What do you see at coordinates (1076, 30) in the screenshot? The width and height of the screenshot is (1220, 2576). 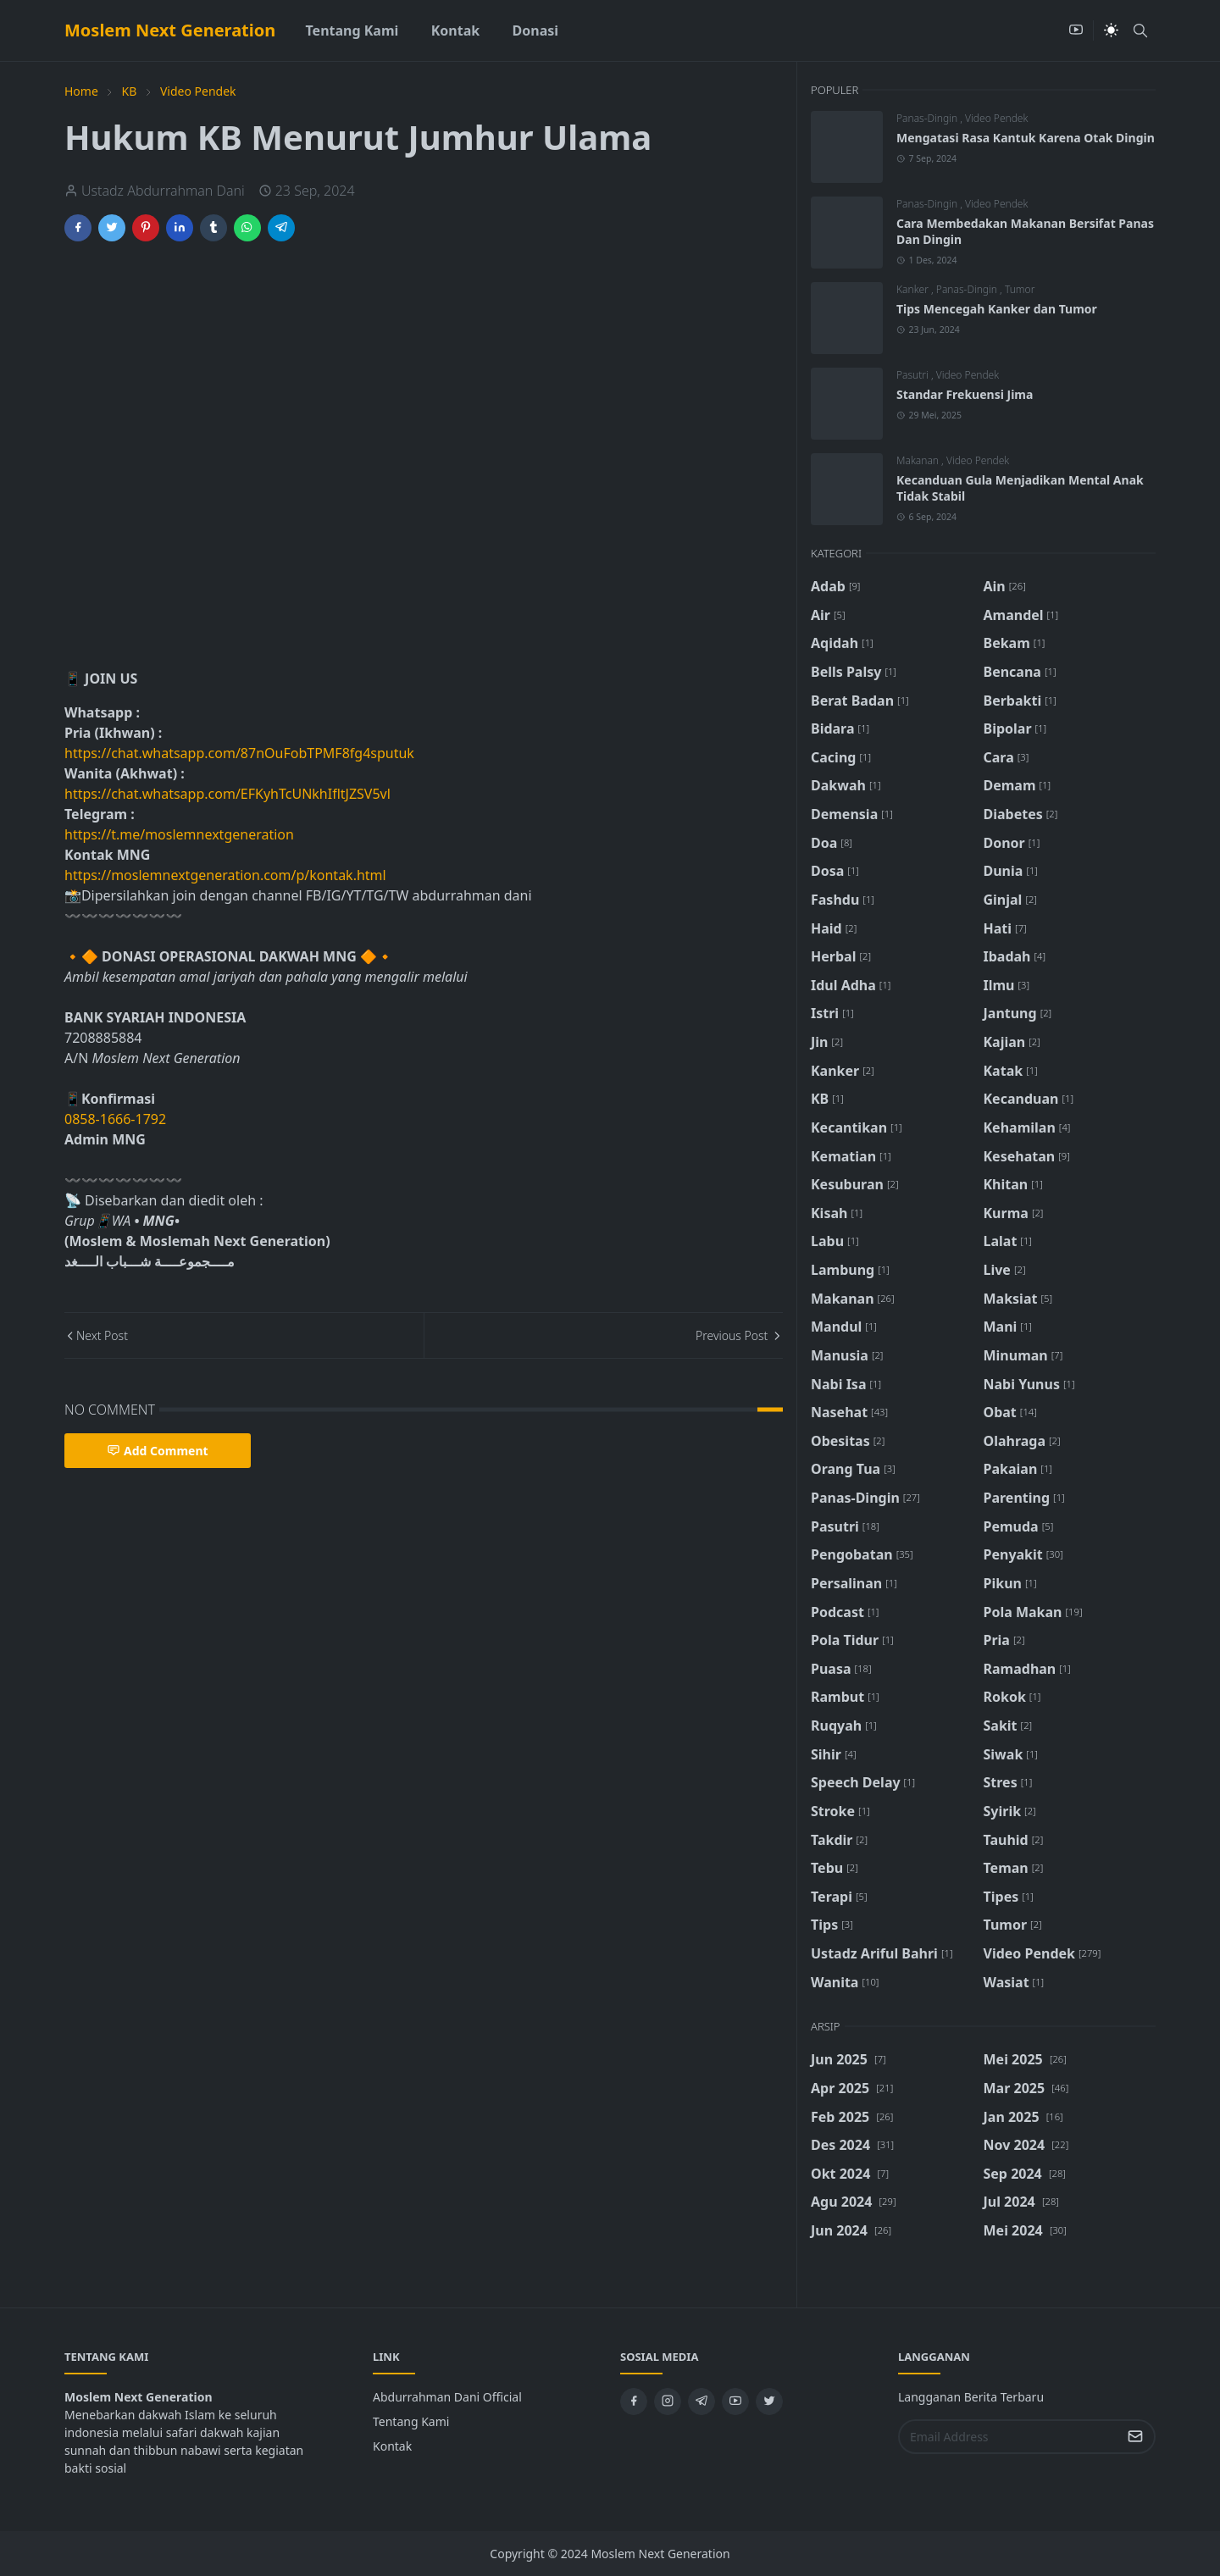 I see `[youtube]` at bounding box center [1076, 30].